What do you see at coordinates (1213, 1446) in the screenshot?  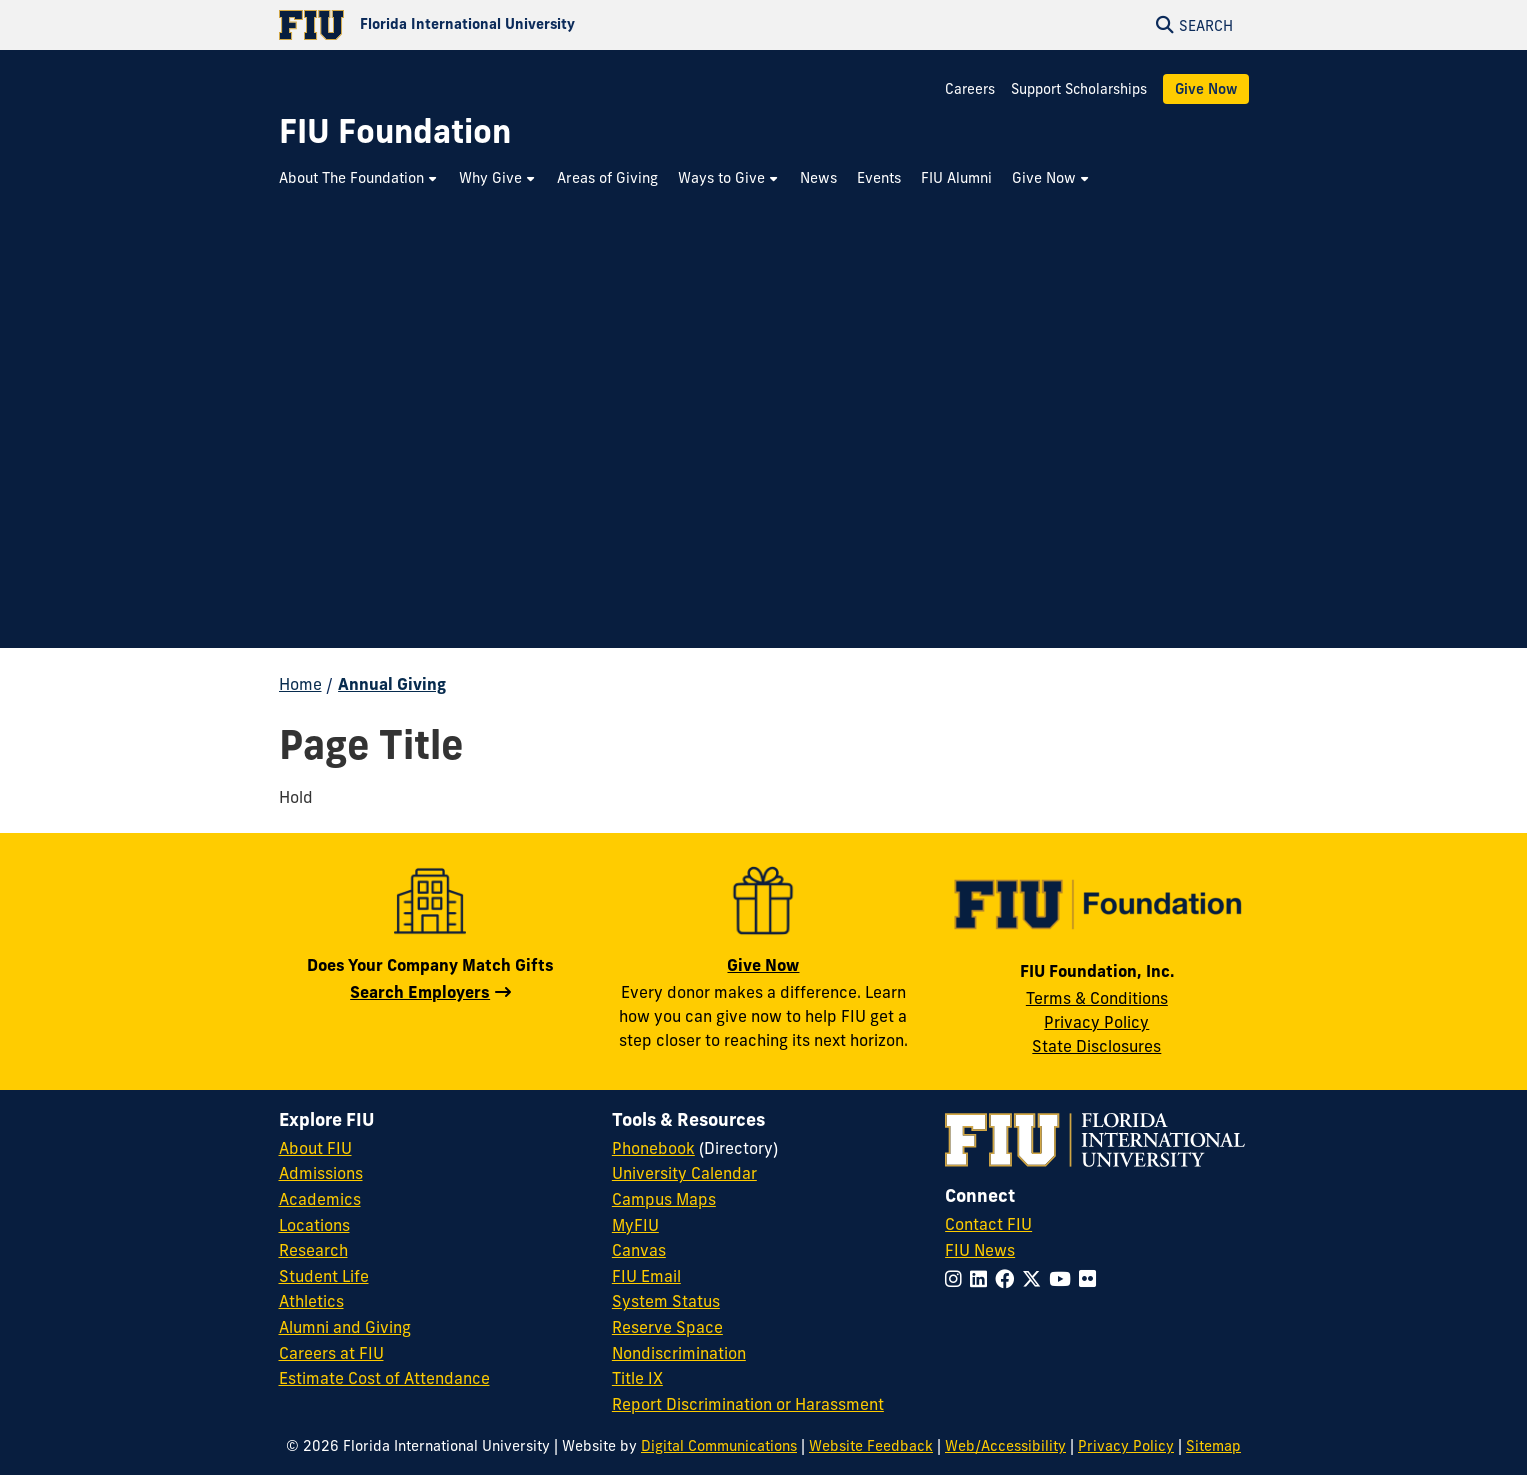 I see `Sitemap` at bounding box center [1213, 1446].